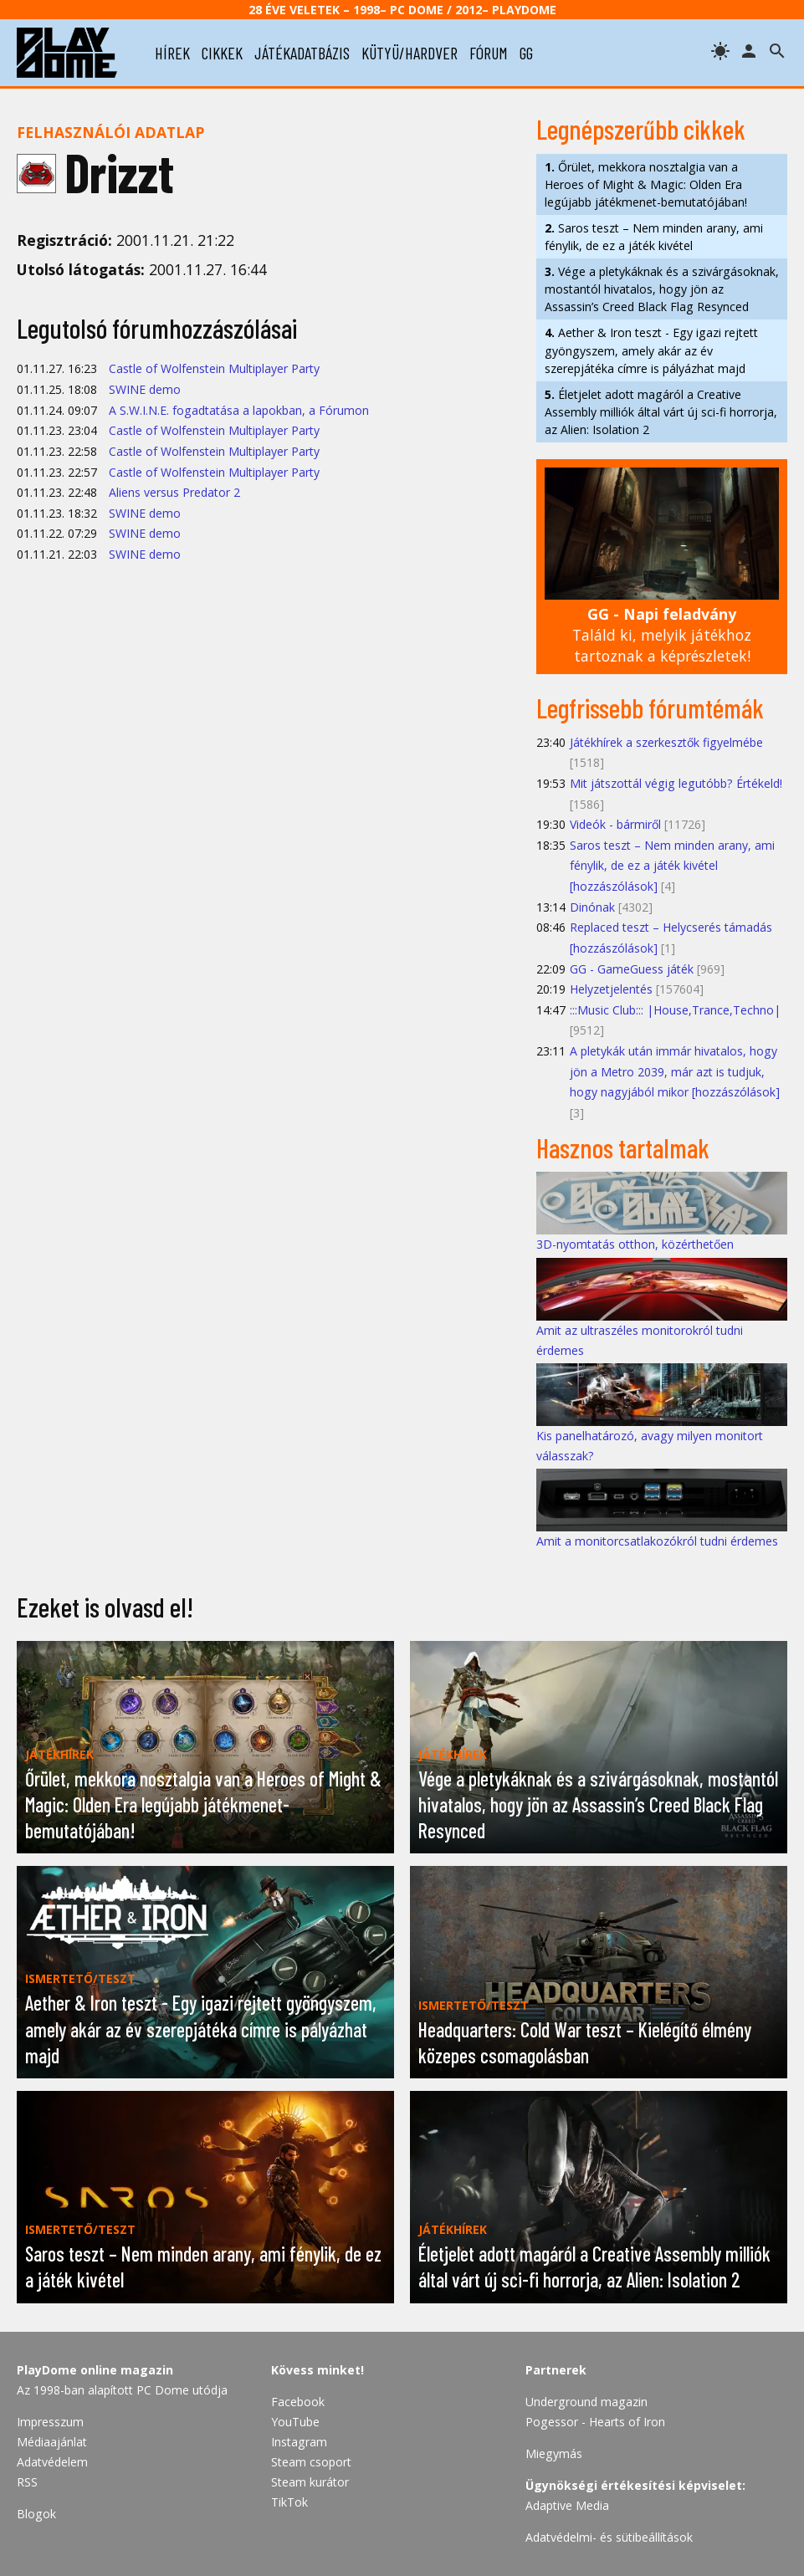 This screenshot has height=2576, width=804. What do you see at coordinates (27, 2482) in the screenshot?
I see `RSS` at bounding box center [27, 2482].